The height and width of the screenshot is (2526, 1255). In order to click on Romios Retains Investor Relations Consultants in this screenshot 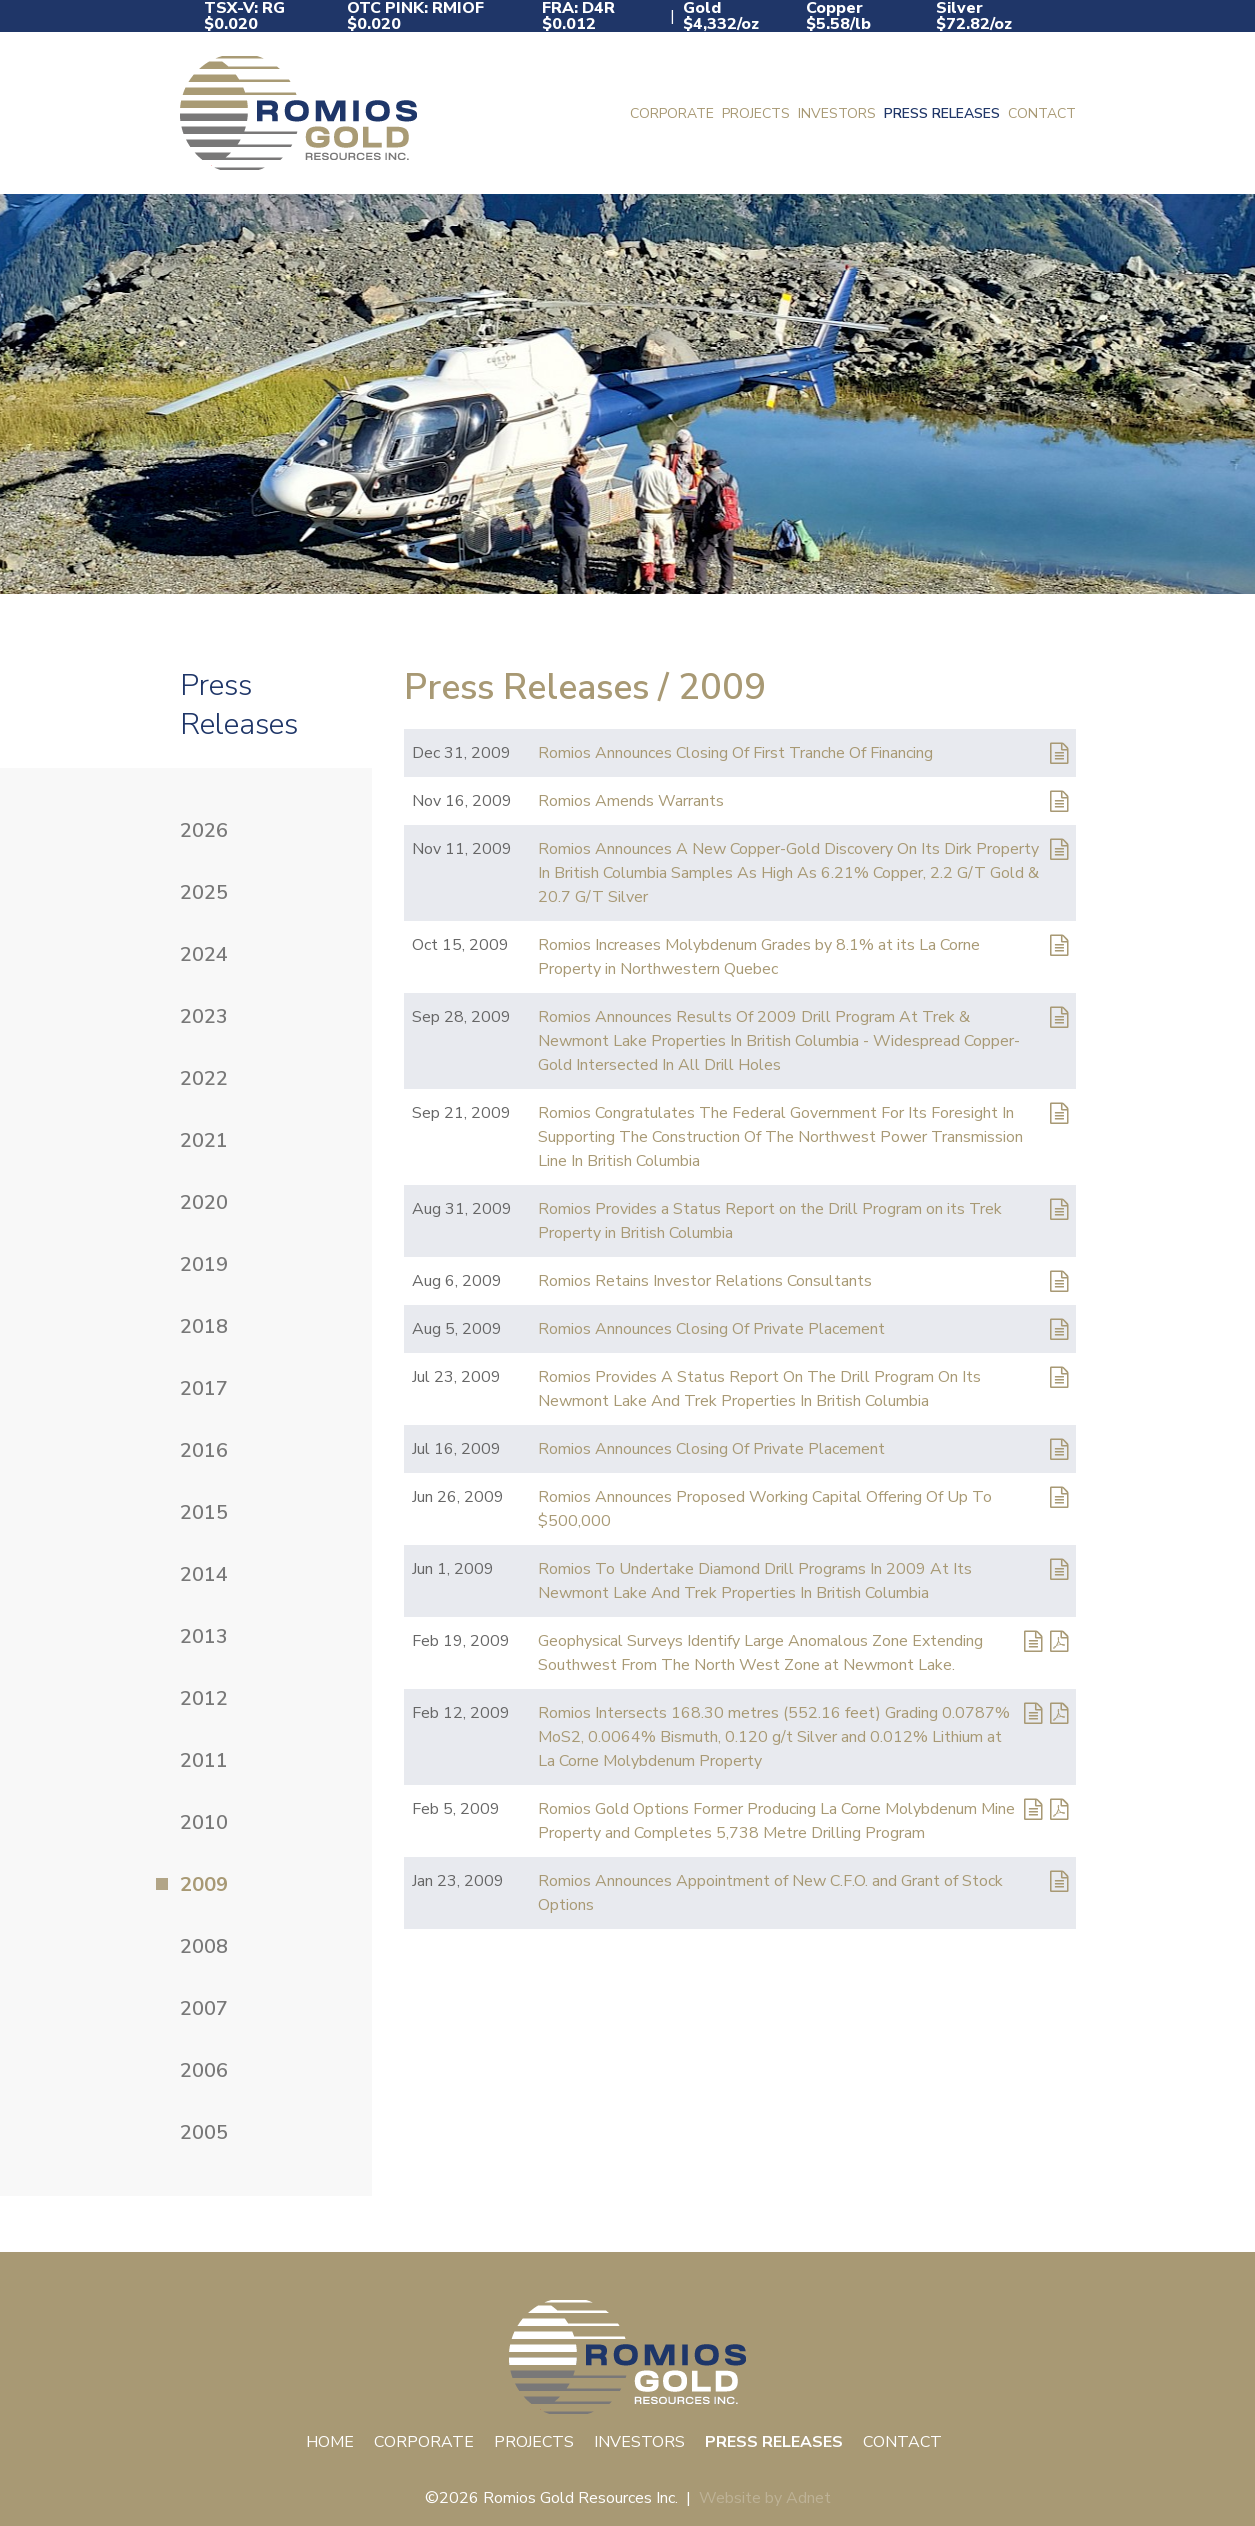, I will do `click(705, 1281)`.